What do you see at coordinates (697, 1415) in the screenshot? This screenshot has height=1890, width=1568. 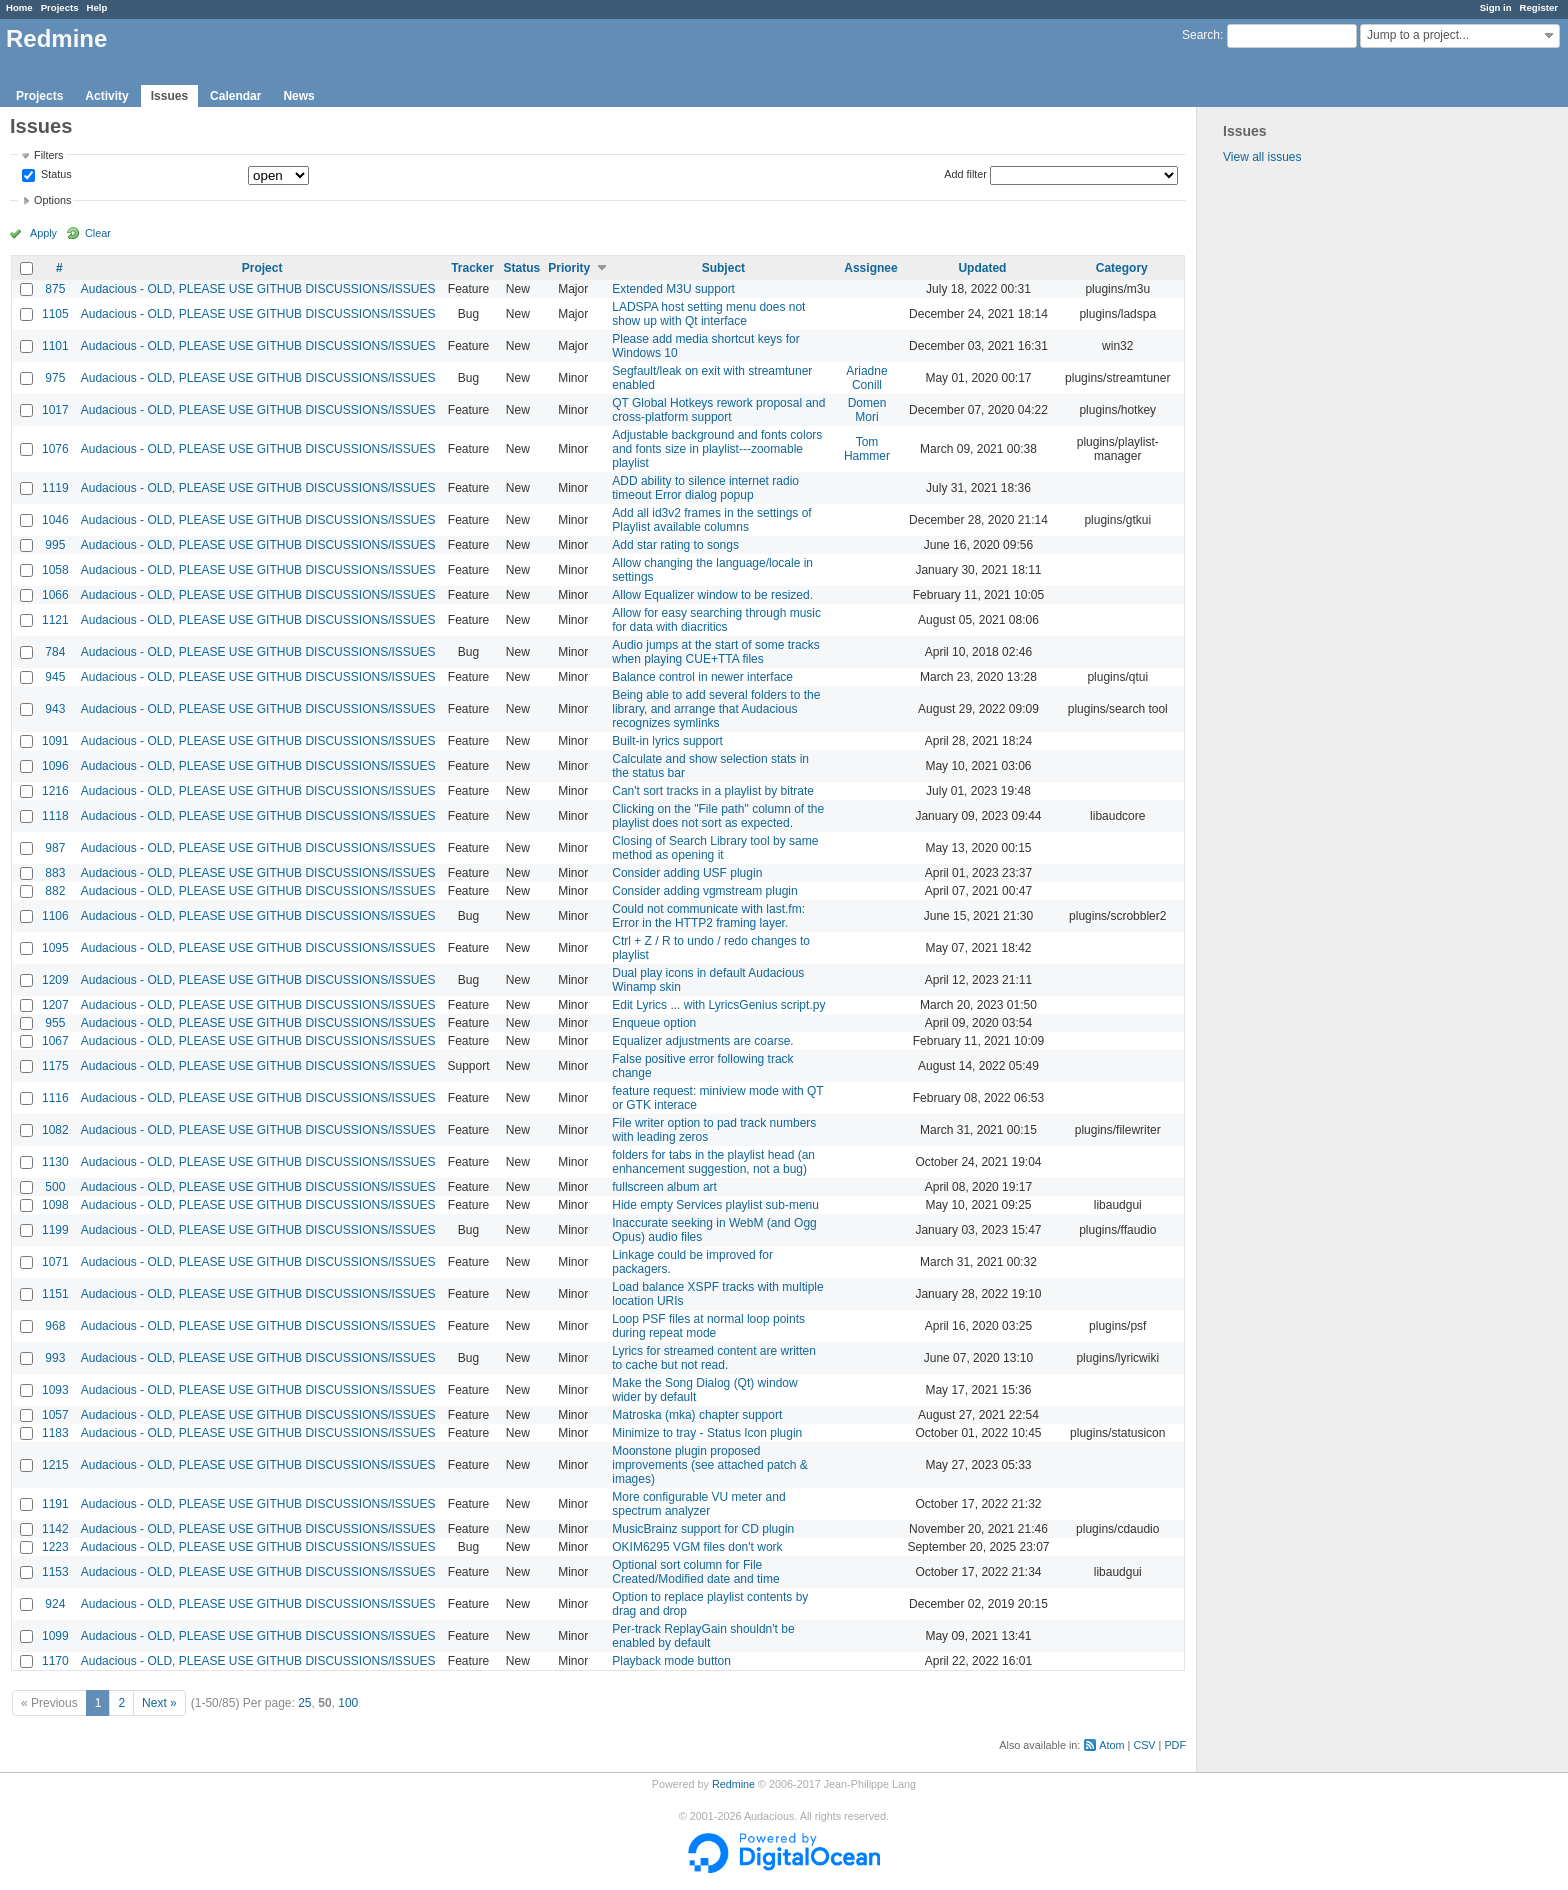 I see `Matroska (mka) chapter support` at bounding box center [697, 1415].